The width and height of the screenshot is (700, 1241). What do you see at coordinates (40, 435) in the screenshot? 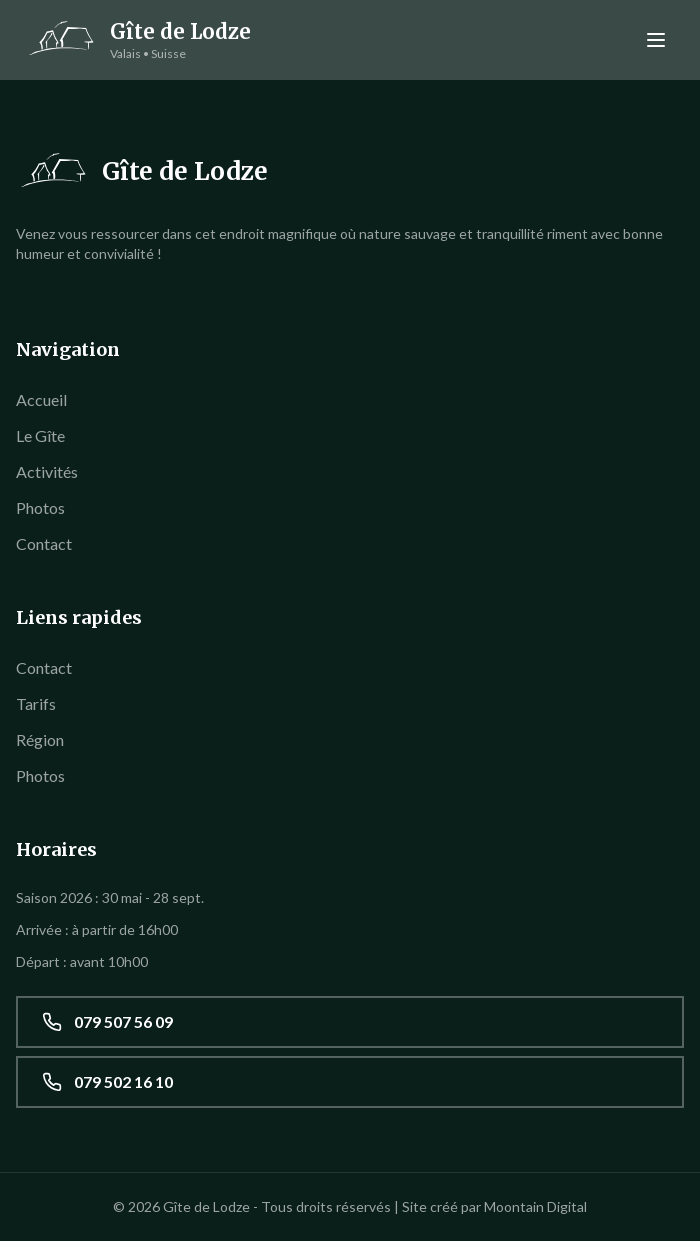
I see `Le Gîte` at bounding box center [40, 435].